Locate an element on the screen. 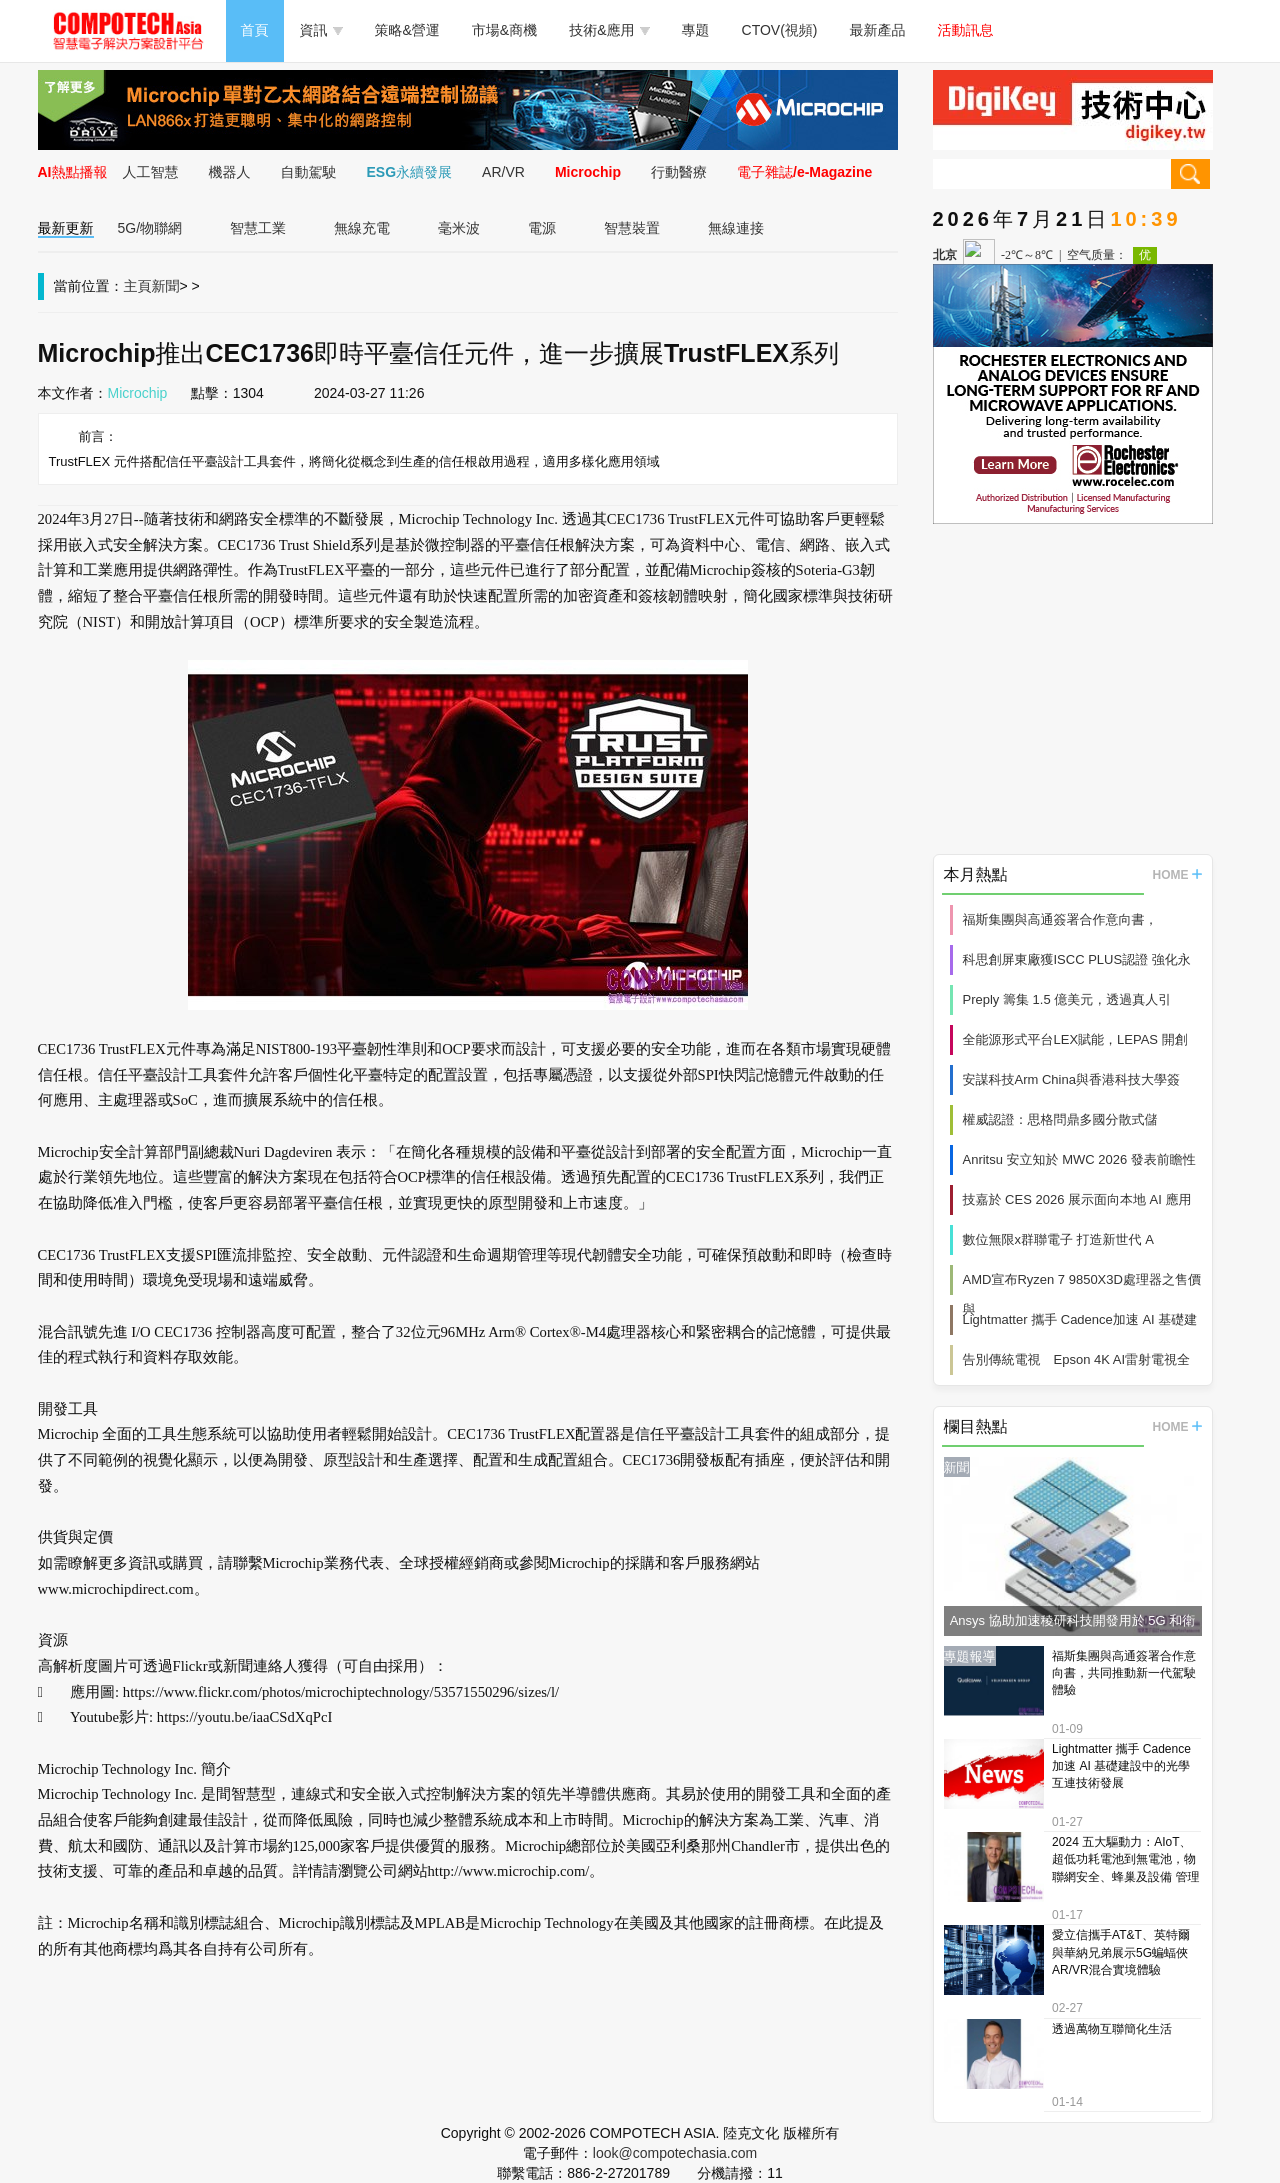  Lightmatter 攜手 Cadence加速 AI 基礎建 is located at coordinates (1080, 1319).